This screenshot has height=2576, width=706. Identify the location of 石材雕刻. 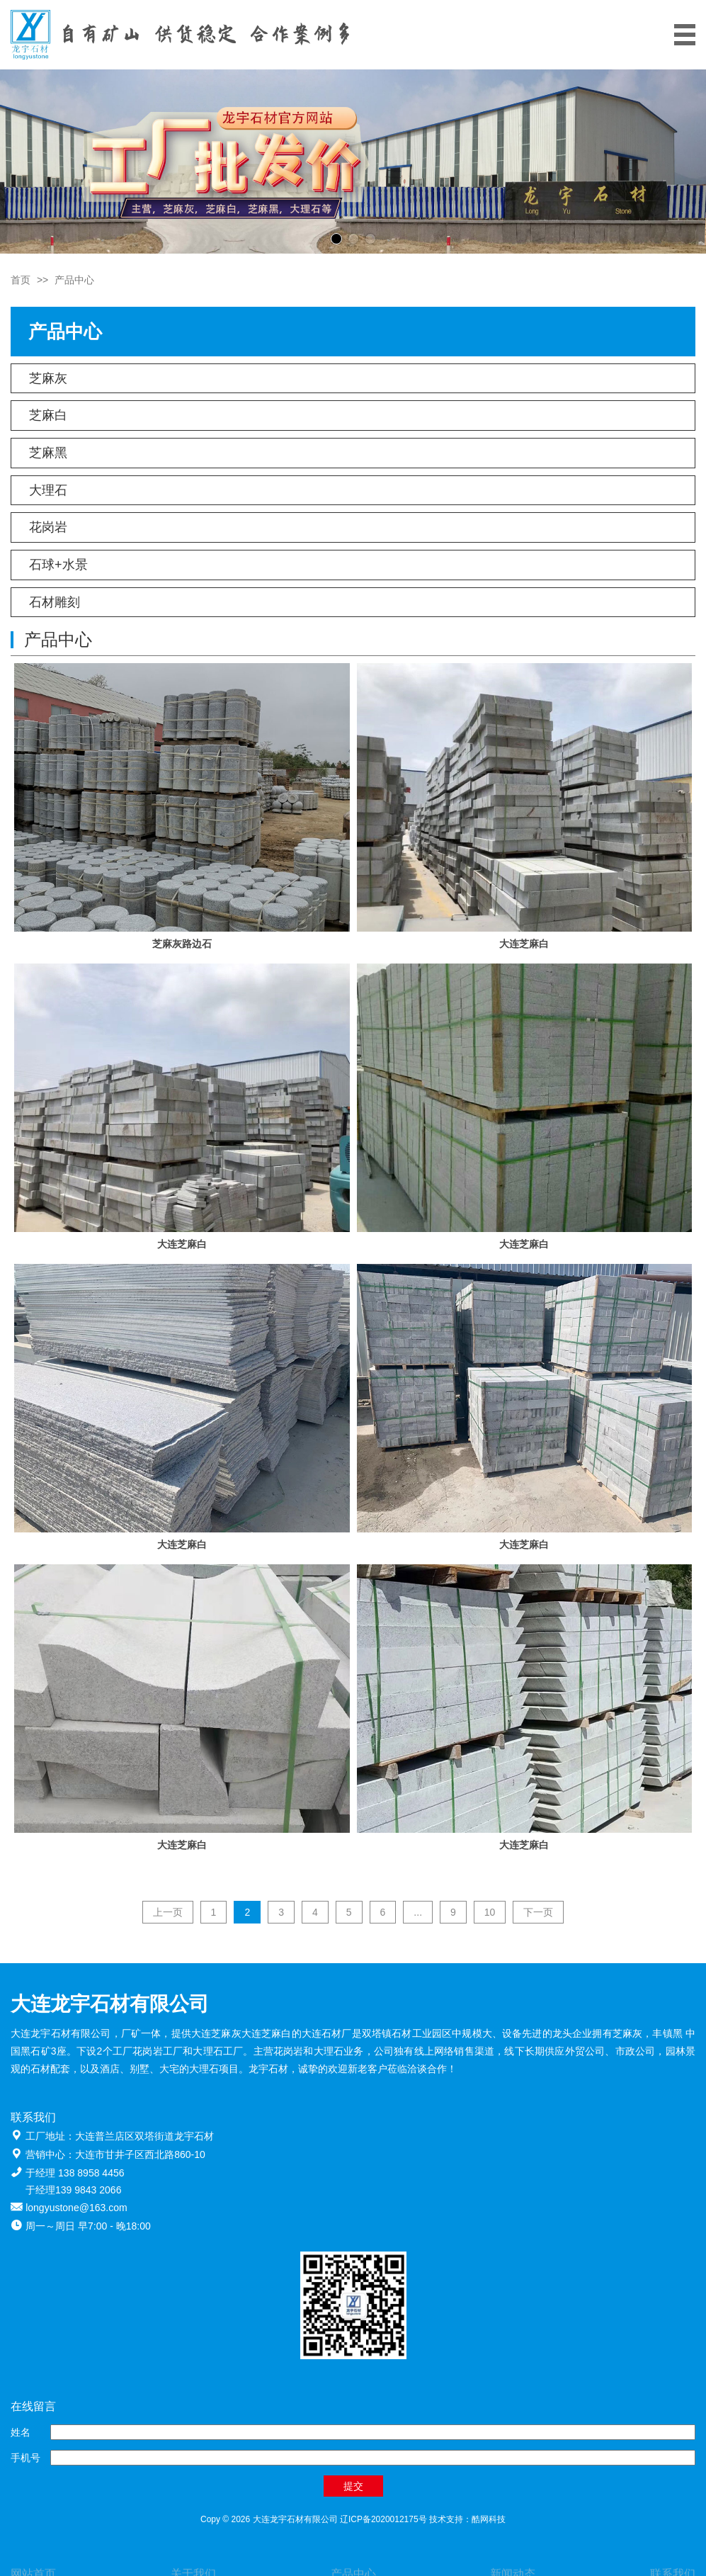
(54, 602).